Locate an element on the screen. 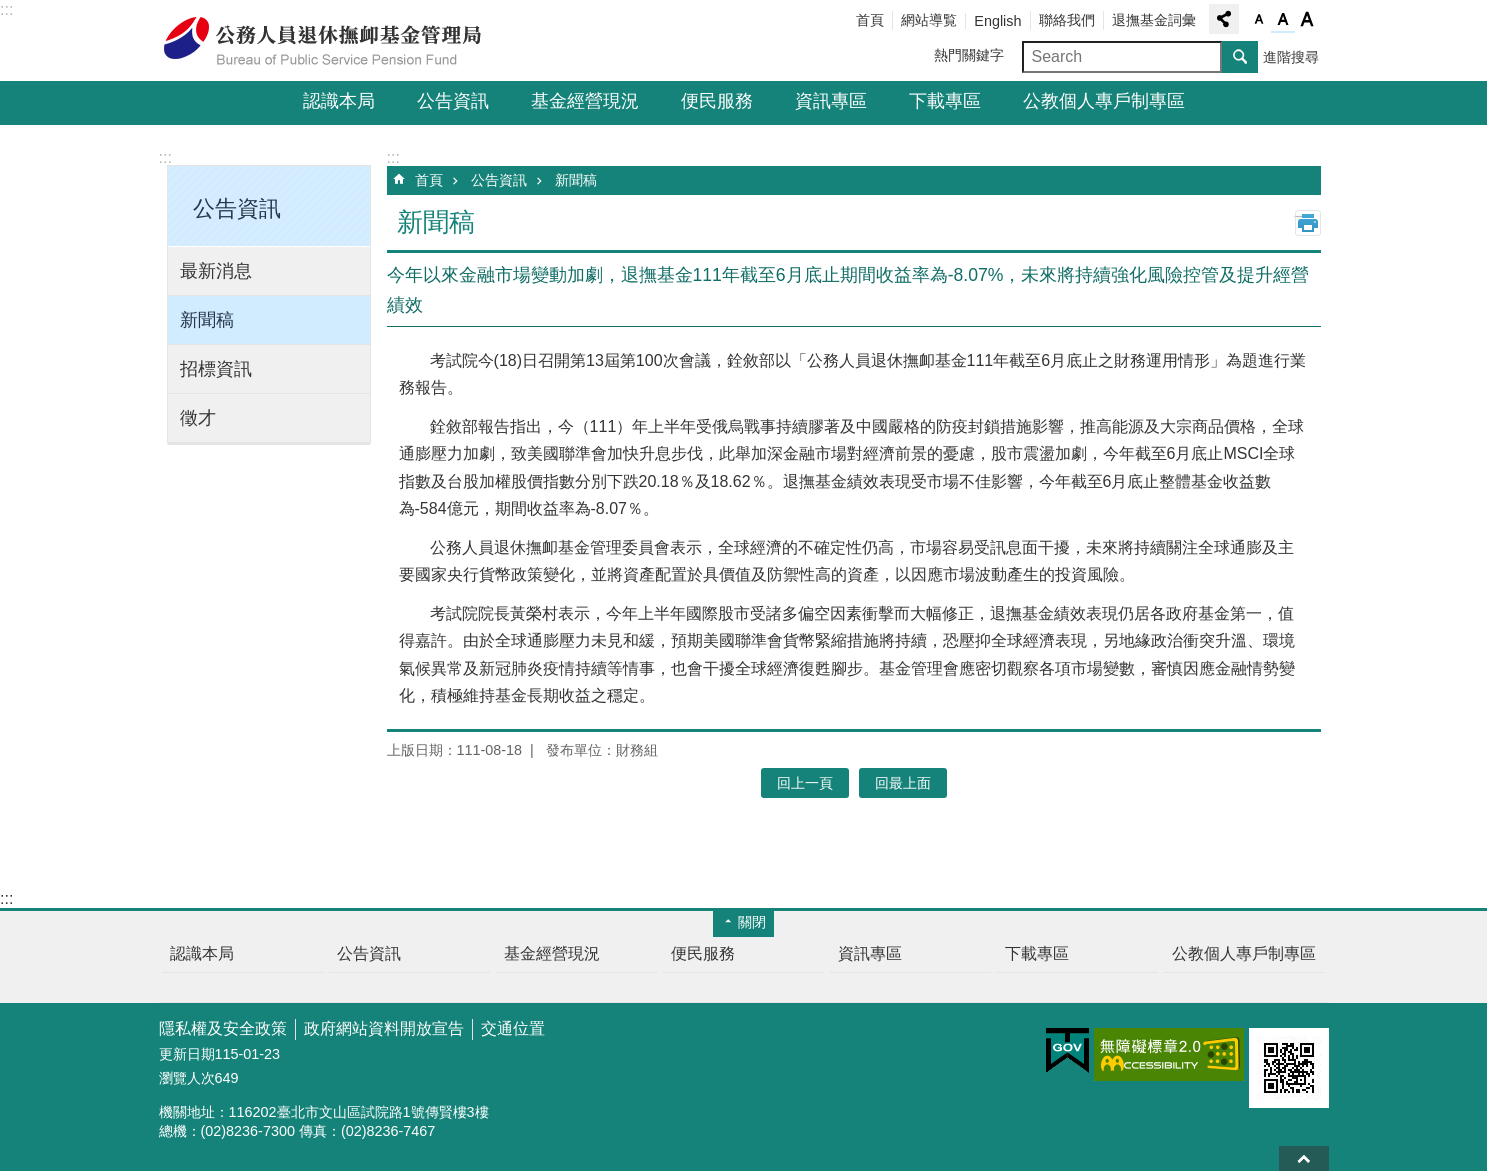 The image size is (1487, 1171). 回最上面 [button] is located at coordinates (903, 783).